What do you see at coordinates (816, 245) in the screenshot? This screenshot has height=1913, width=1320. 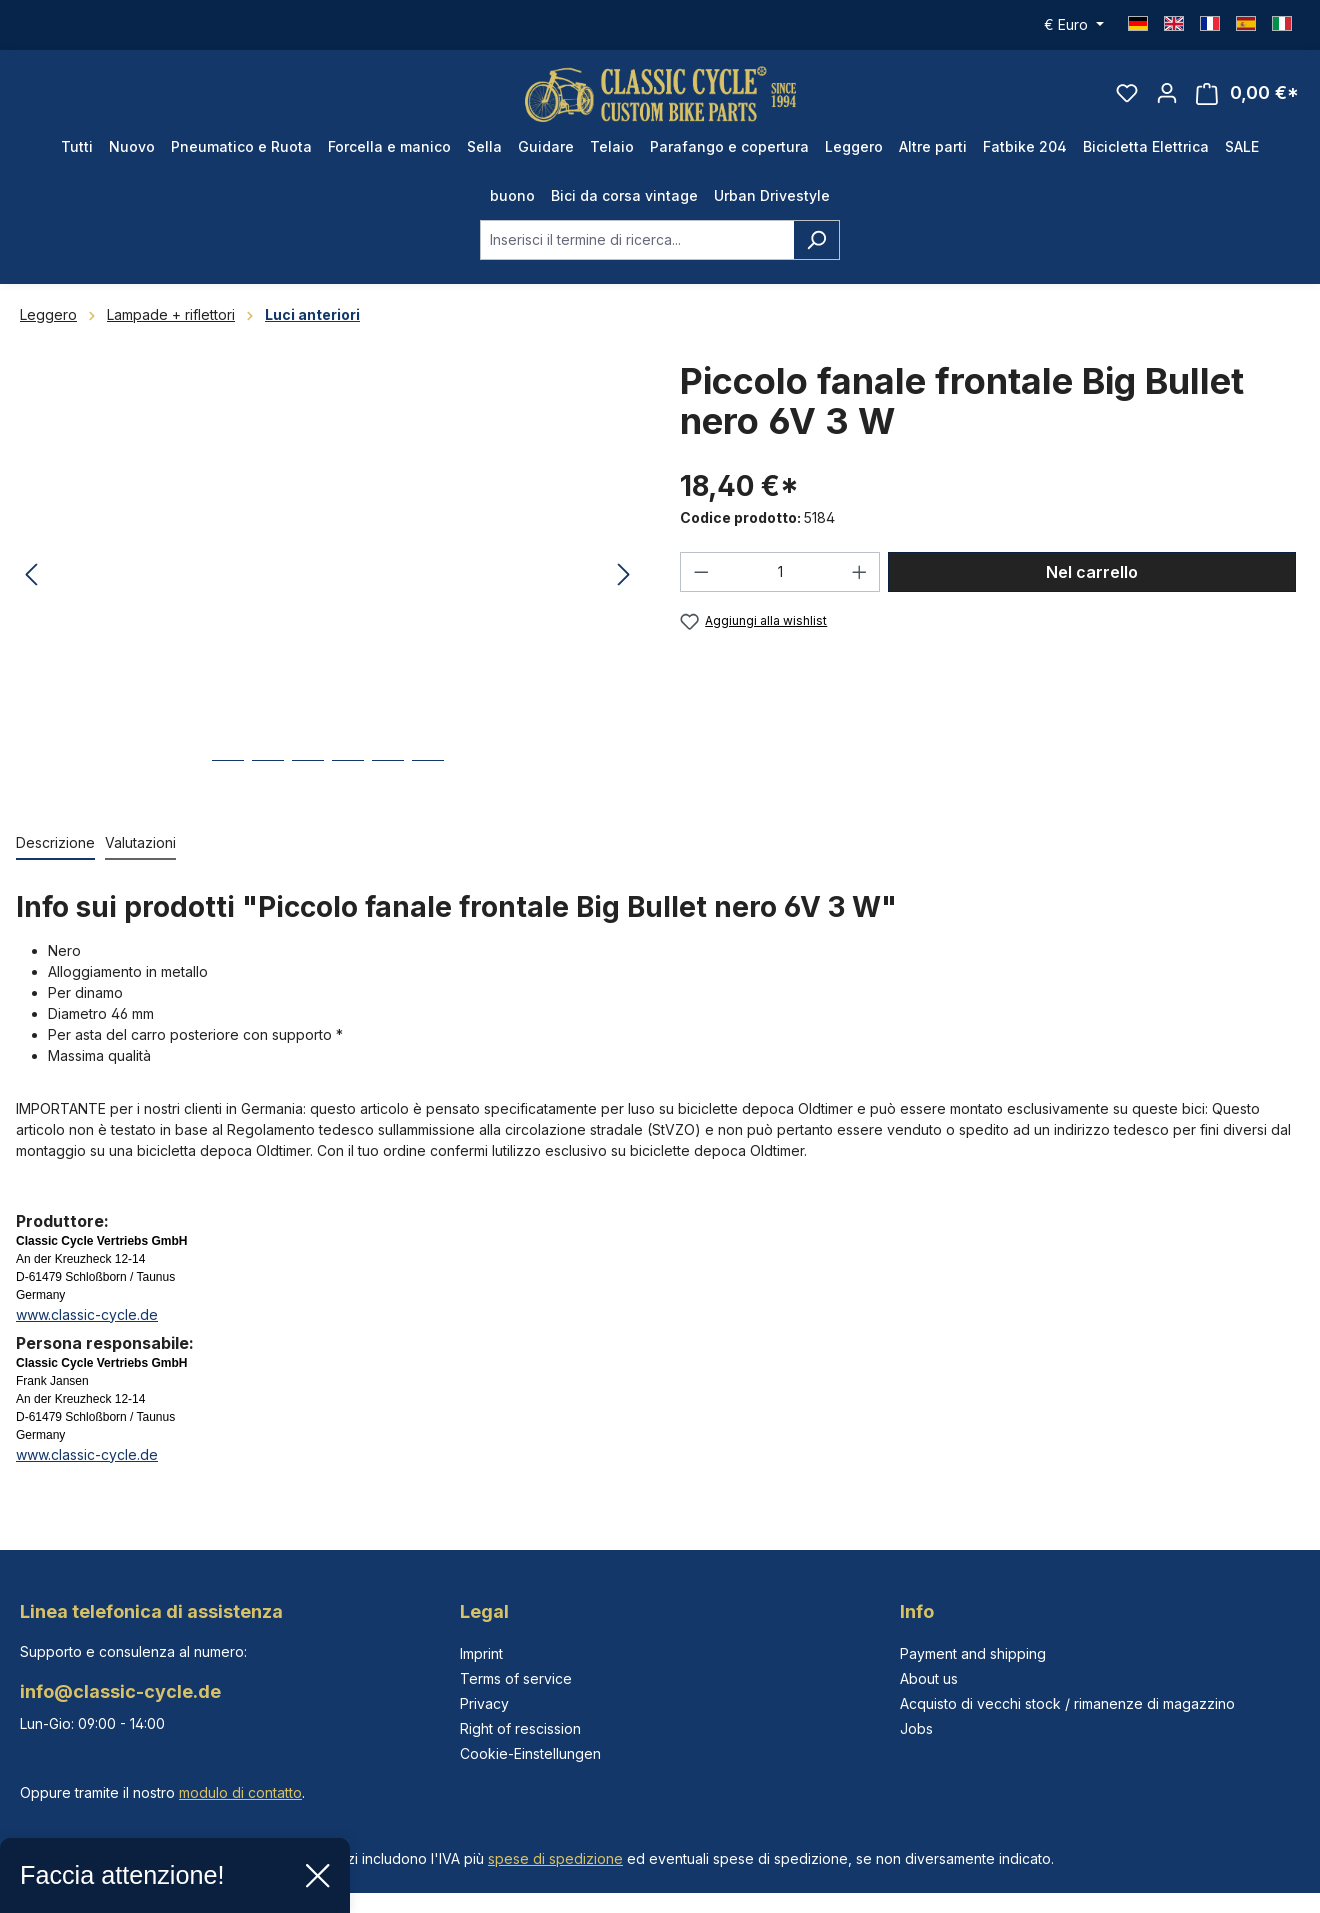 I see `[Ricerca]` at bounding box center [816, 245].